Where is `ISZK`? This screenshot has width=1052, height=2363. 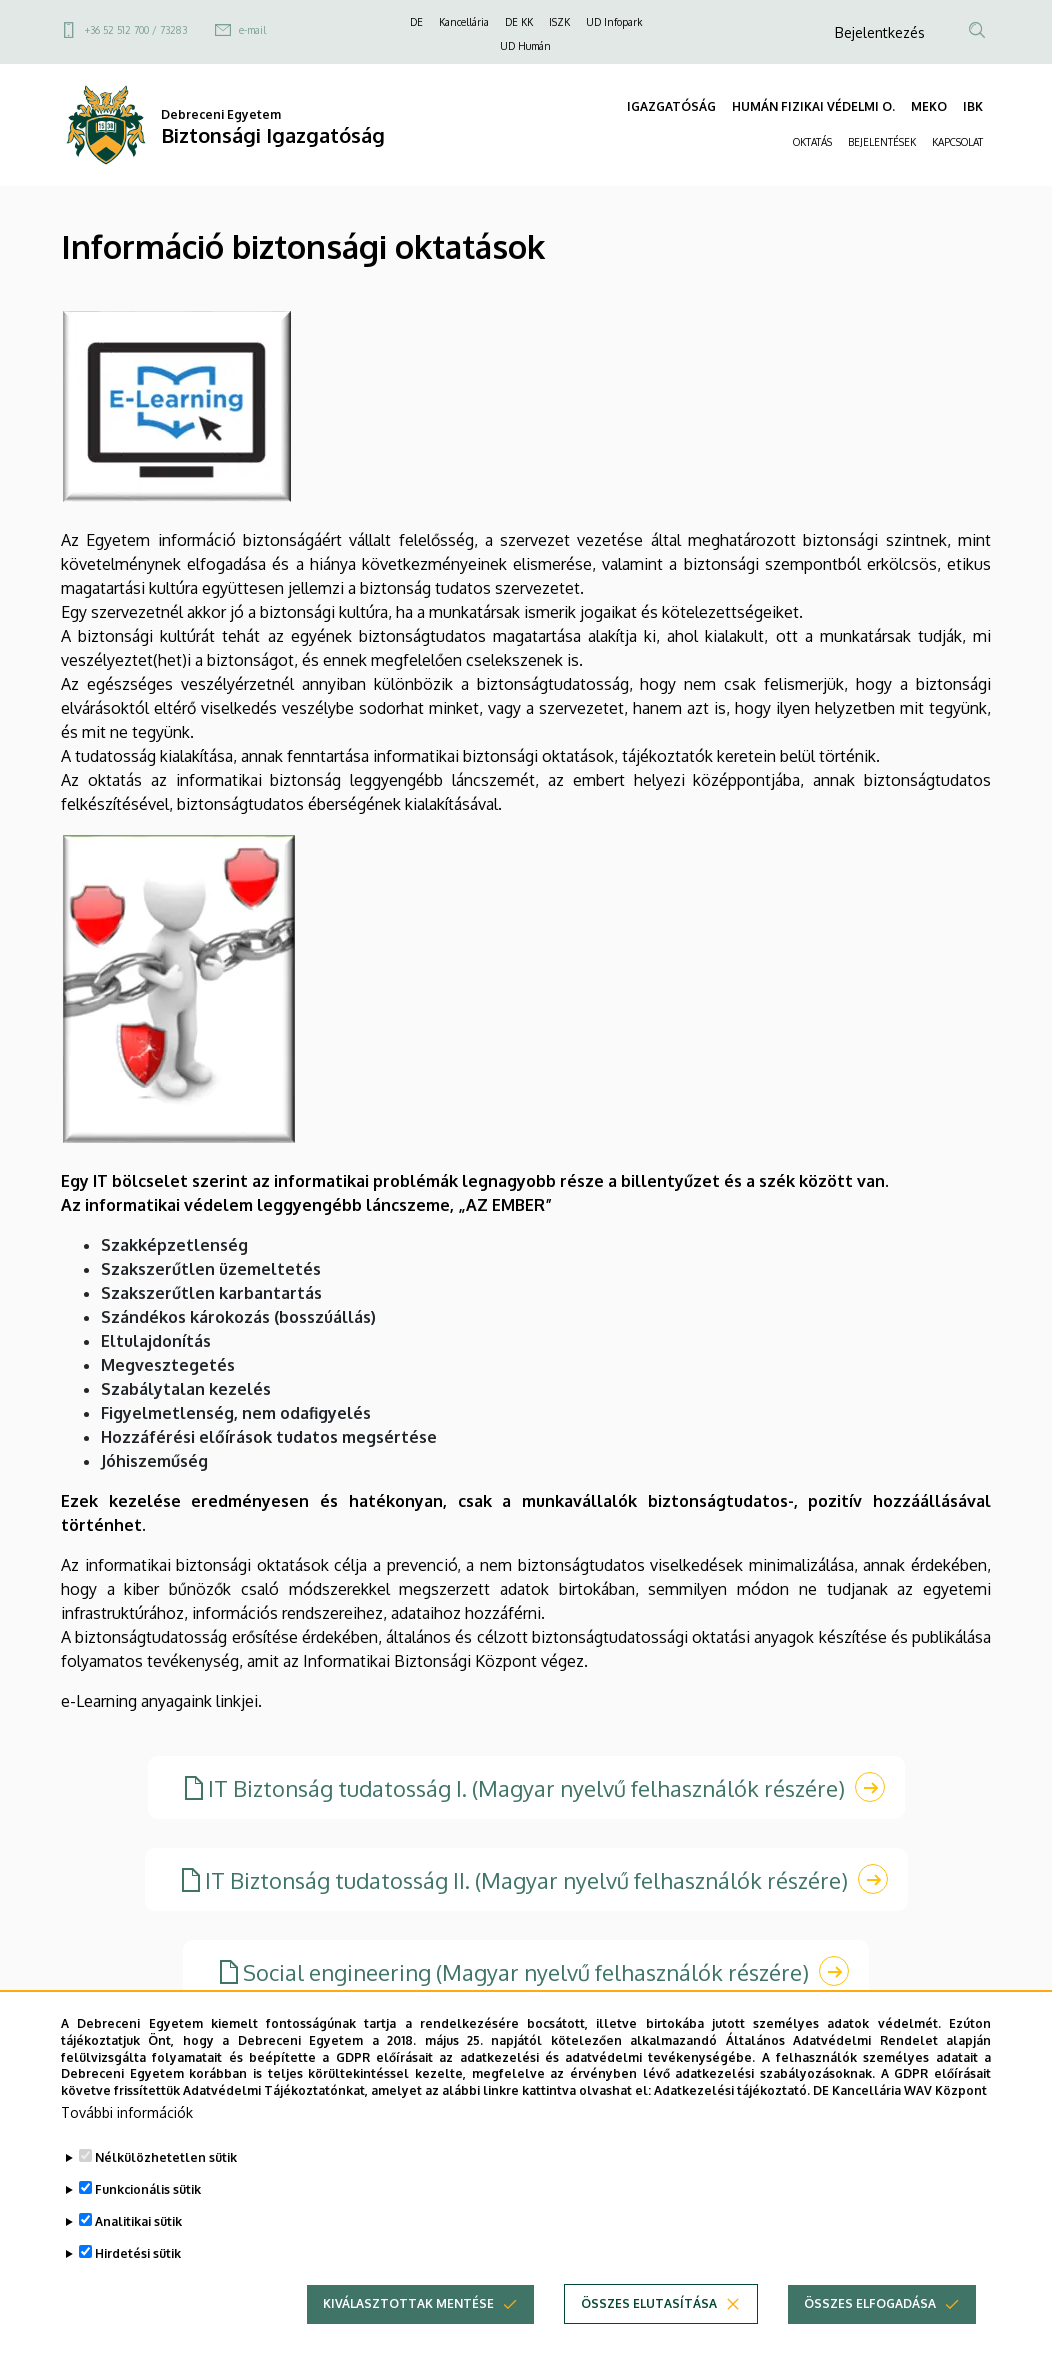 ISZK is located at coordinates (559, 22).